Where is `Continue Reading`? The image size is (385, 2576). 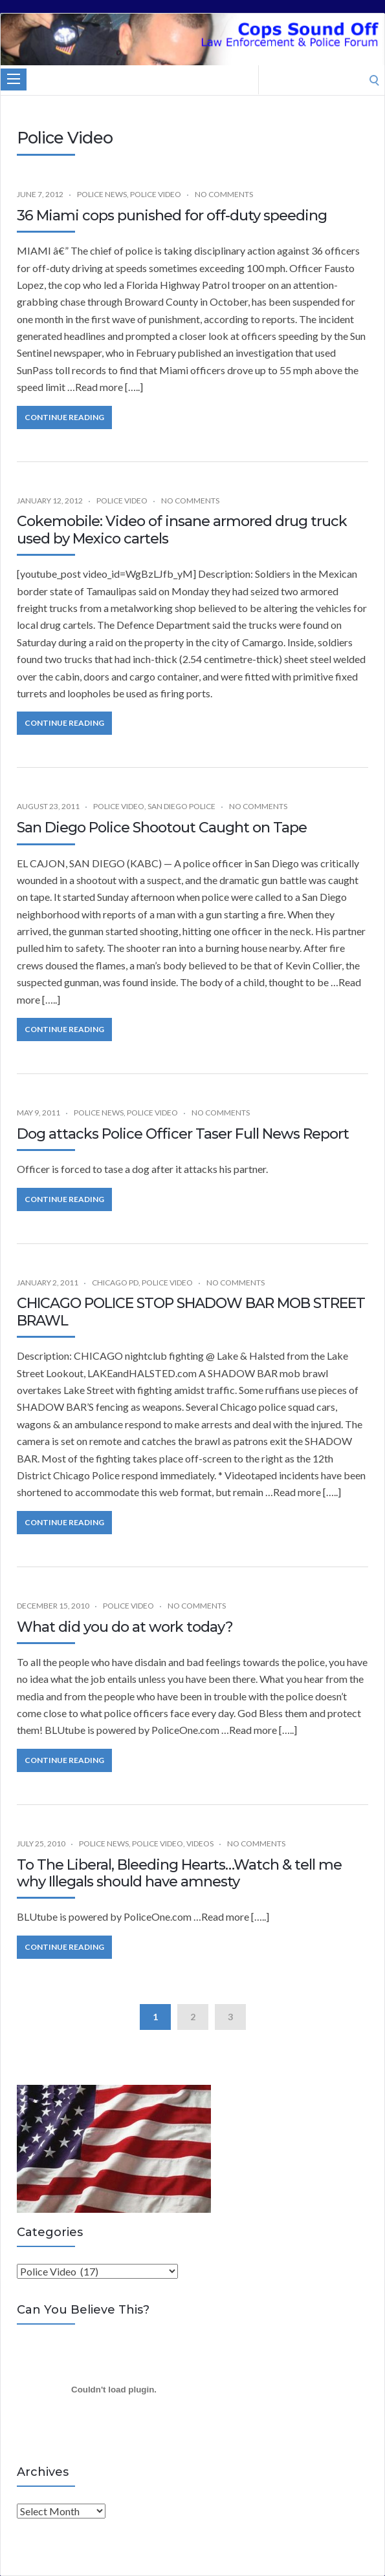 Continue Reading is located at coordinates (64, 417).